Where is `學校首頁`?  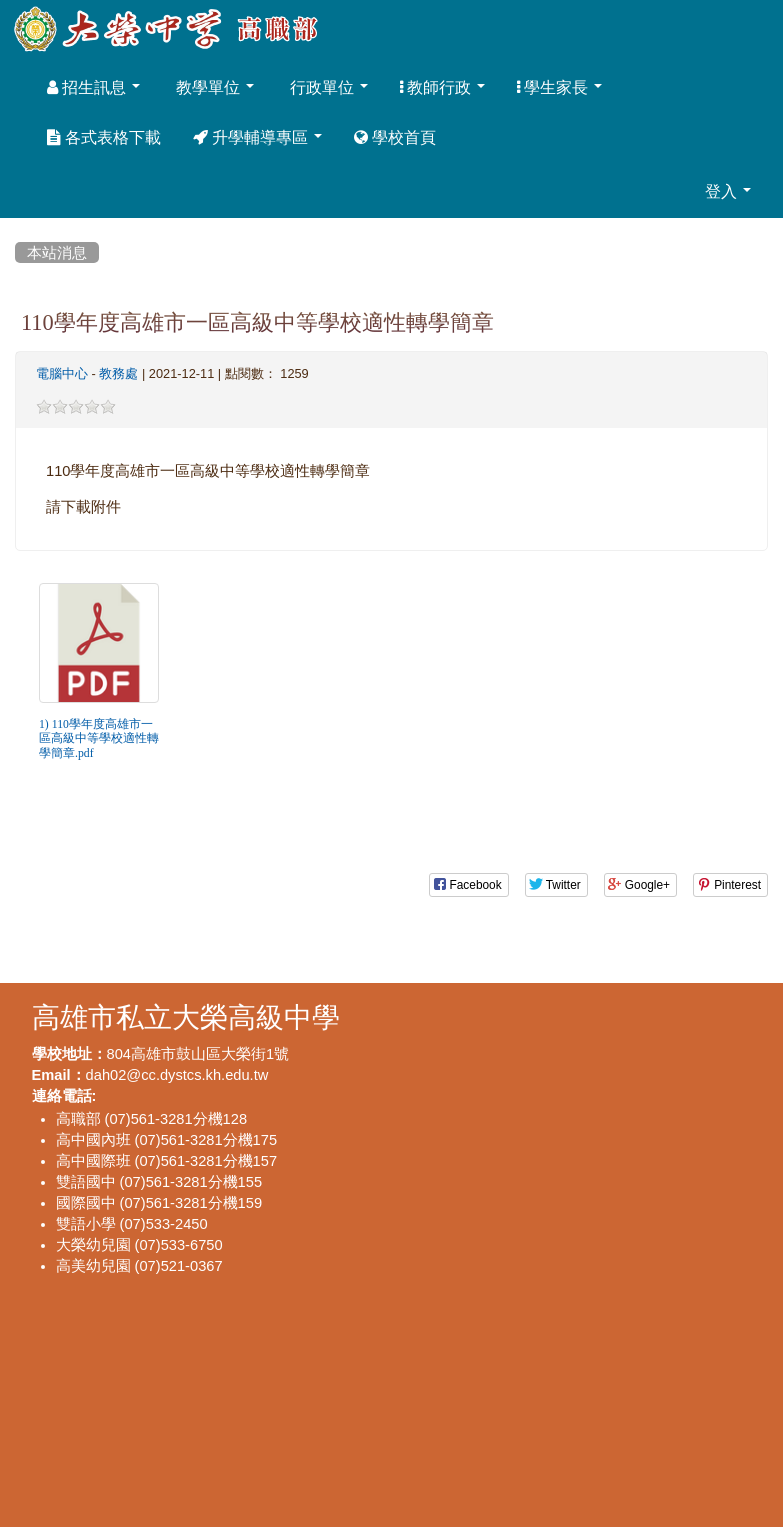 學校首頁 is located at coordinates (395, 137).